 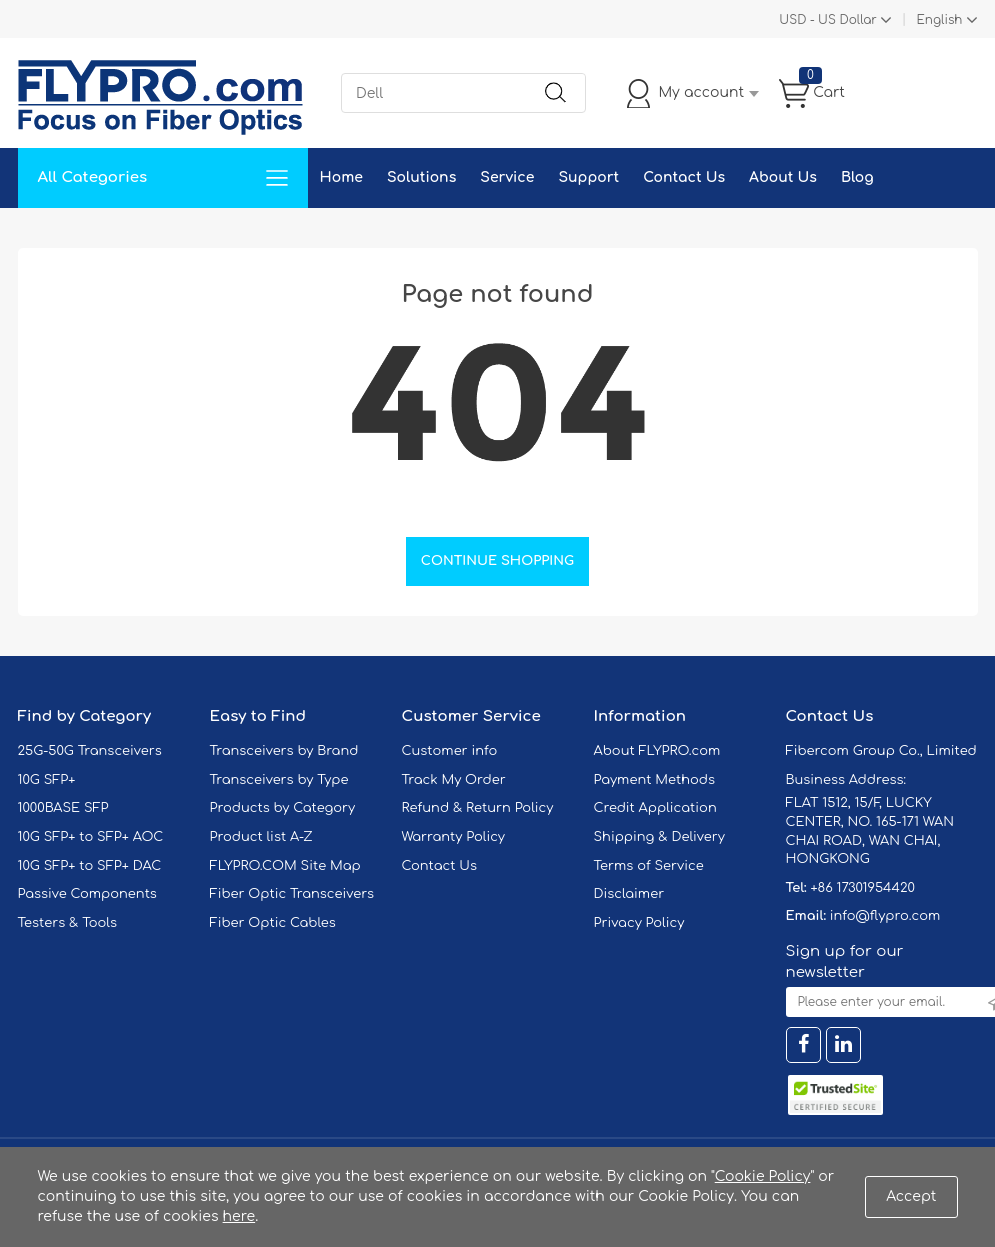 I want to click on Home, so click(x=341, y=177).